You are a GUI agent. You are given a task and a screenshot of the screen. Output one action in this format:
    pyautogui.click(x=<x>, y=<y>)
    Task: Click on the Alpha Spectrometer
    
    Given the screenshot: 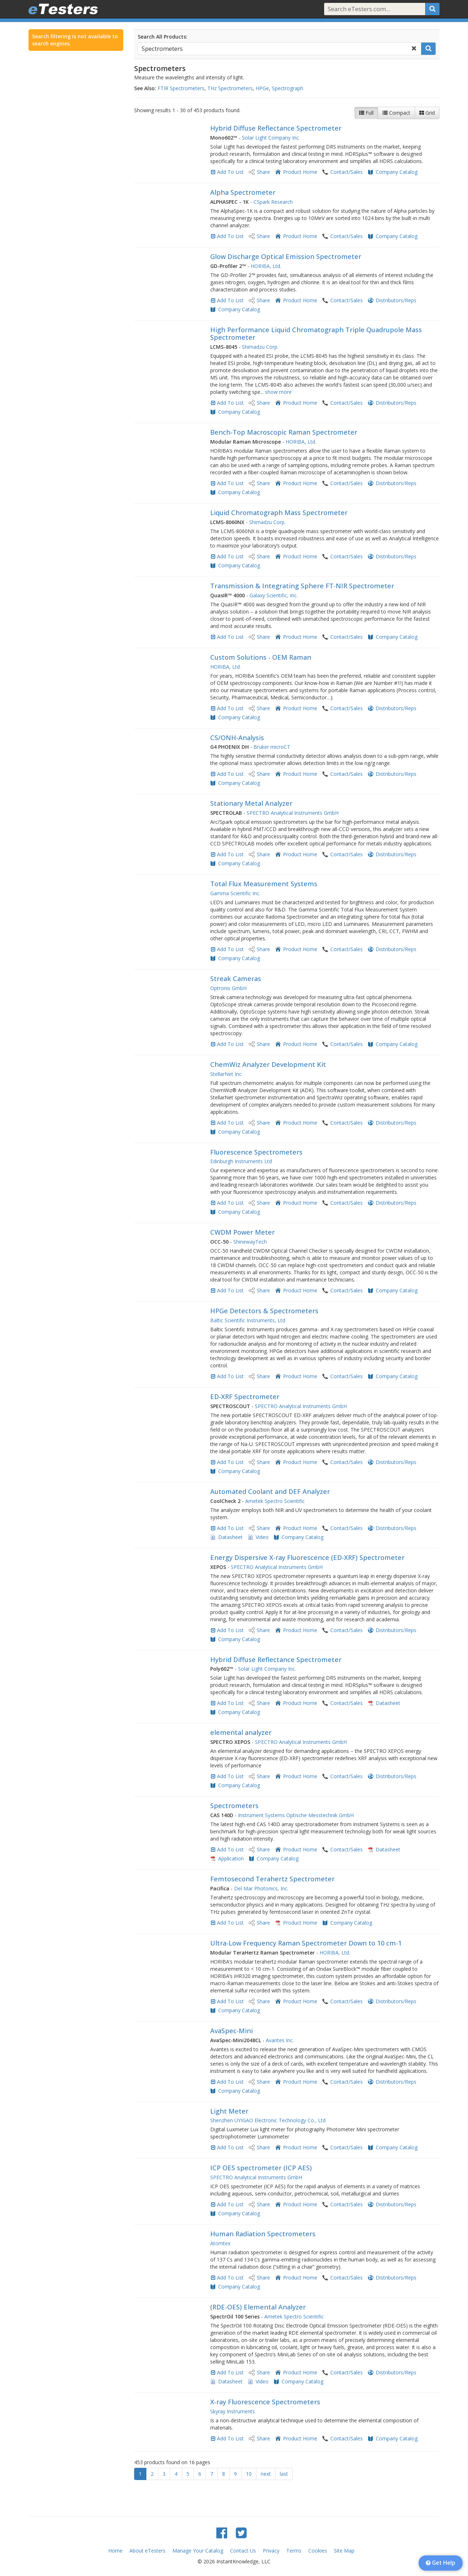 What is the action you would take?
    pyautogui.click(x=242, y=192)
    